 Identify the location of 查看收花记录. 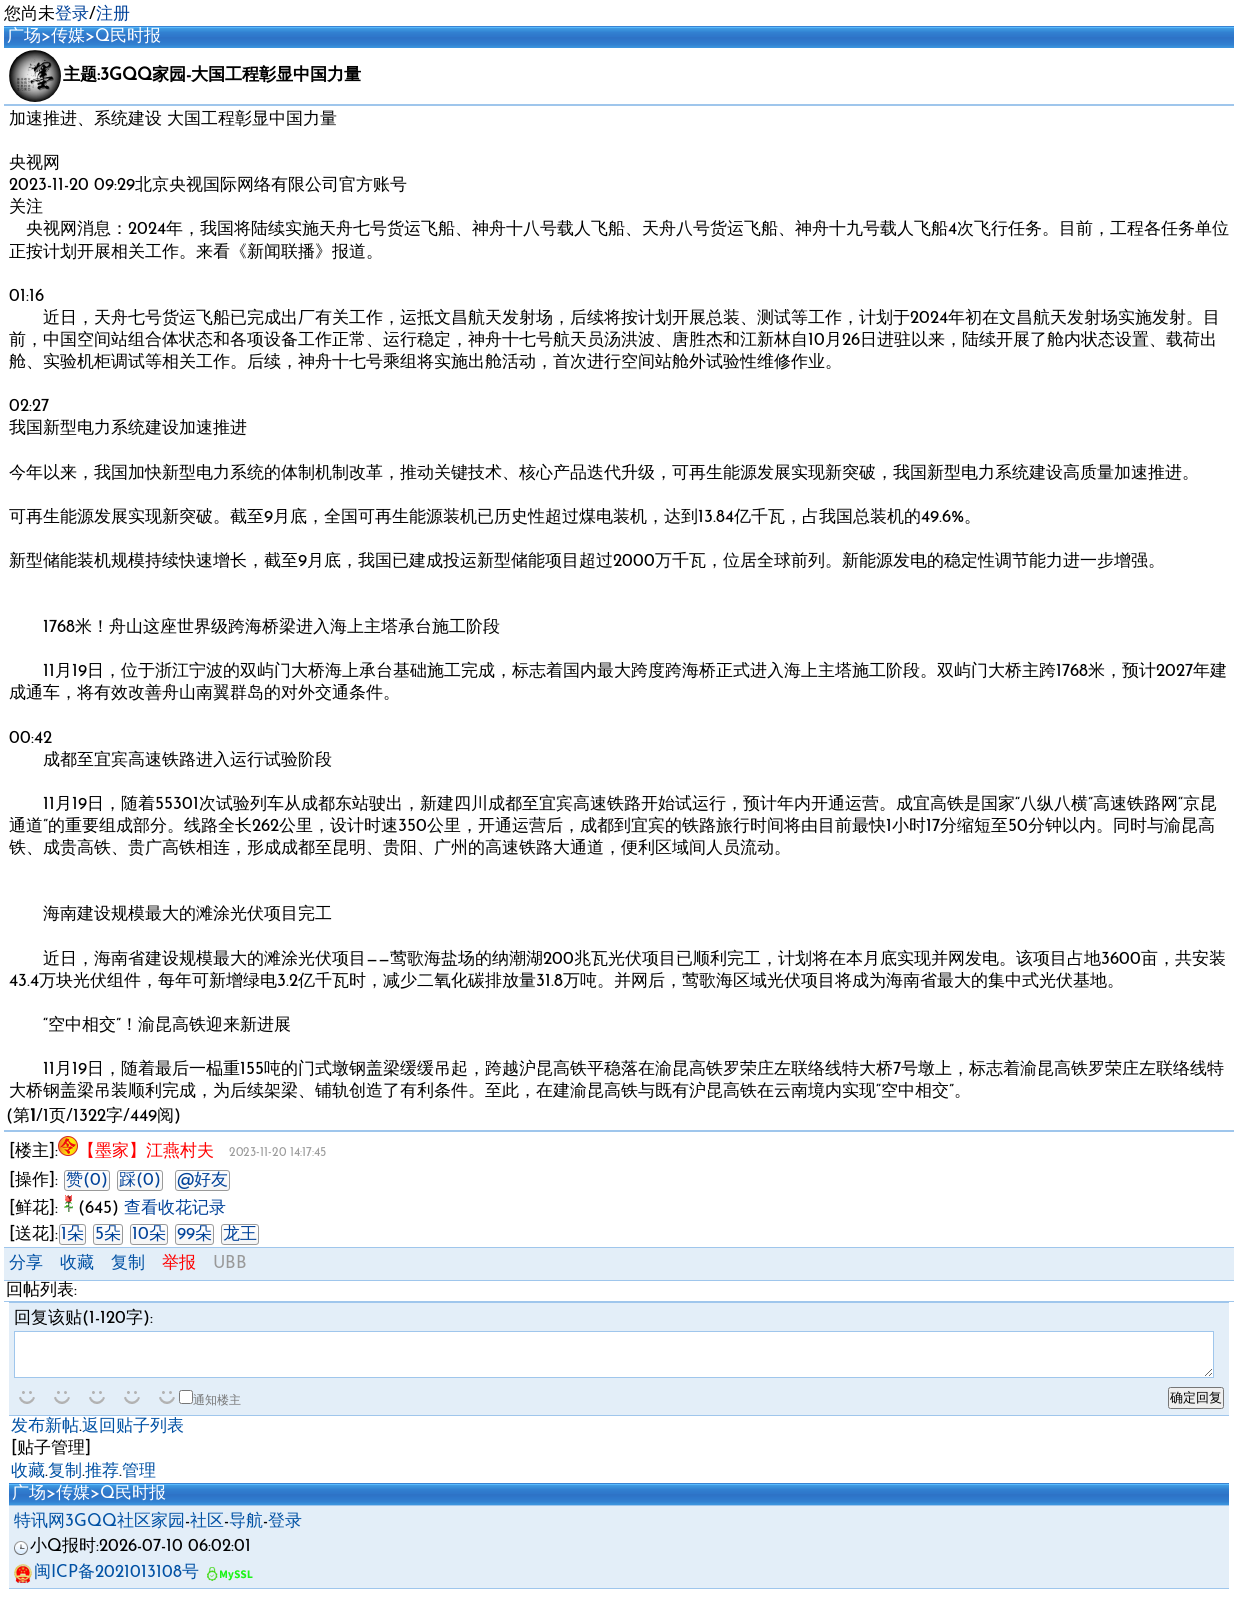
(175, 1208).